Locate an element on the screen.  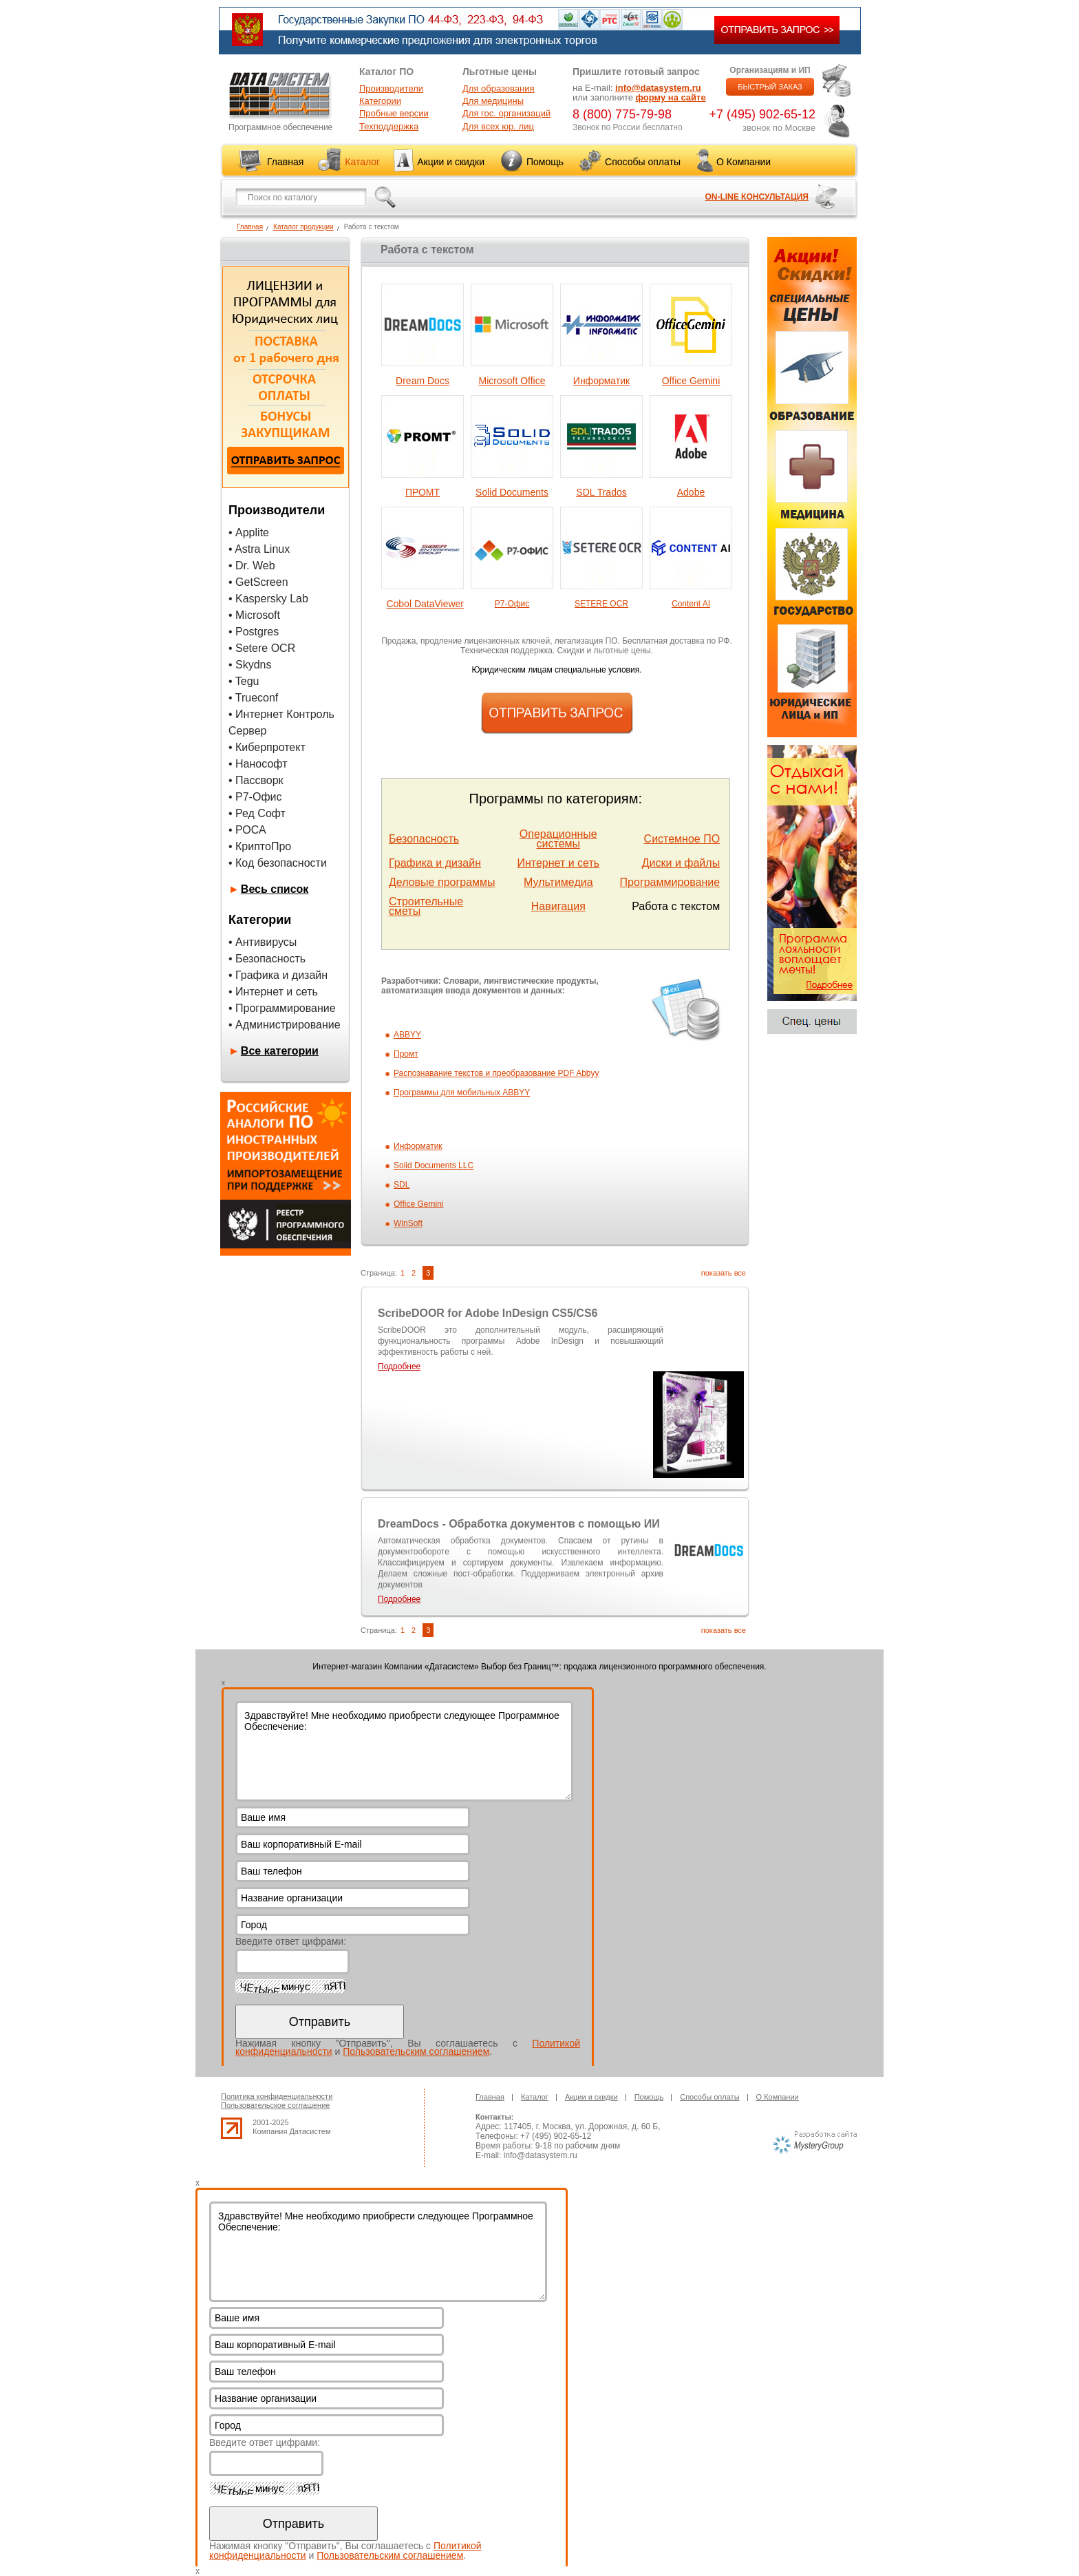
info@datasystem.ru is located at coordinates (658, 88).